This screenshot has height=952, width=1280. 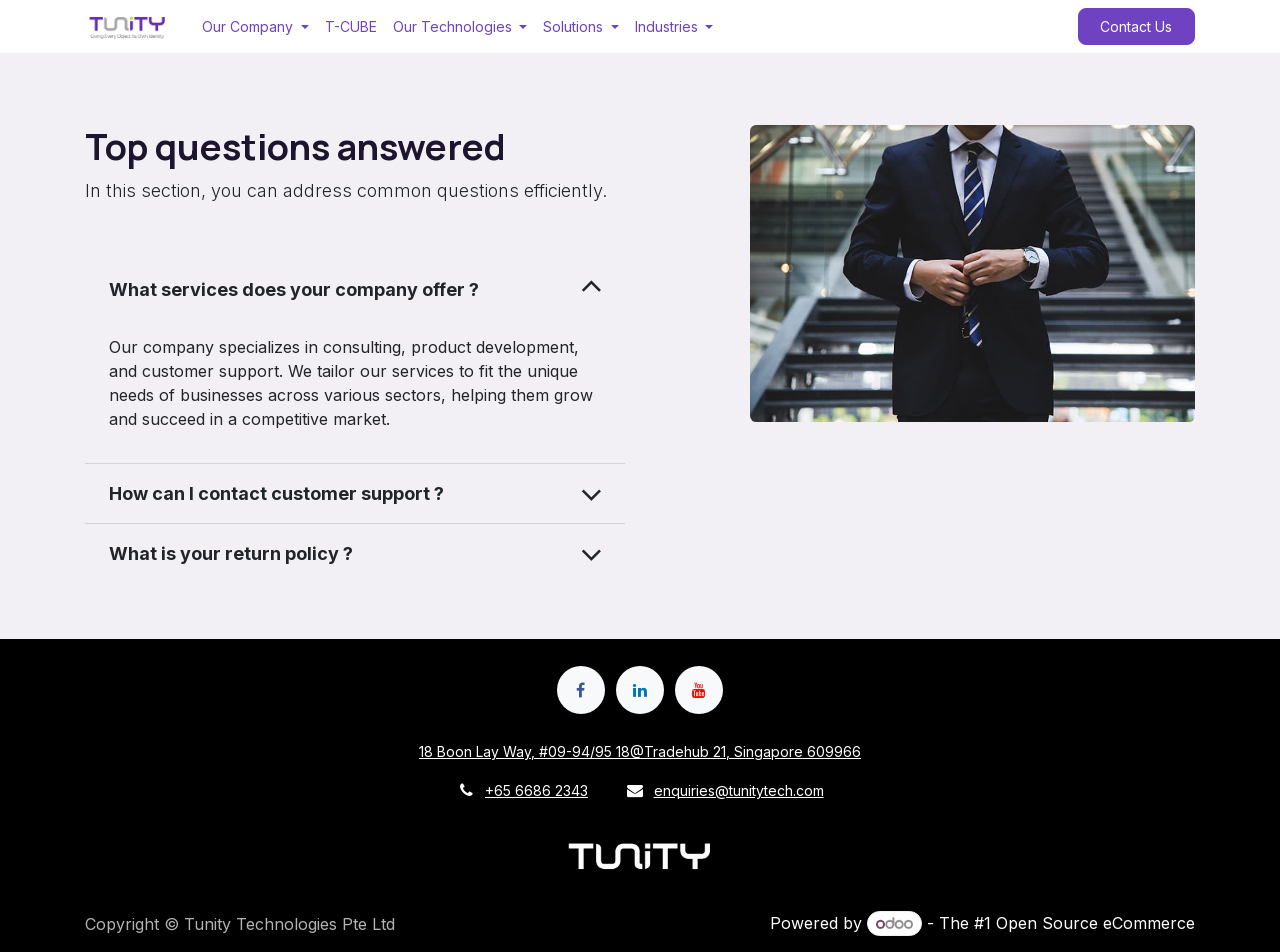 I want to click on Contact Us, so click(x=1136, y=26).